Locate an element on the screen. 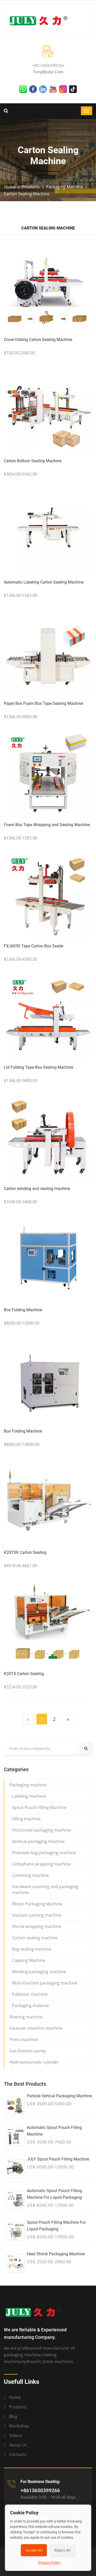  Horizontal packaging machine is located at coordinates (41, 1830).